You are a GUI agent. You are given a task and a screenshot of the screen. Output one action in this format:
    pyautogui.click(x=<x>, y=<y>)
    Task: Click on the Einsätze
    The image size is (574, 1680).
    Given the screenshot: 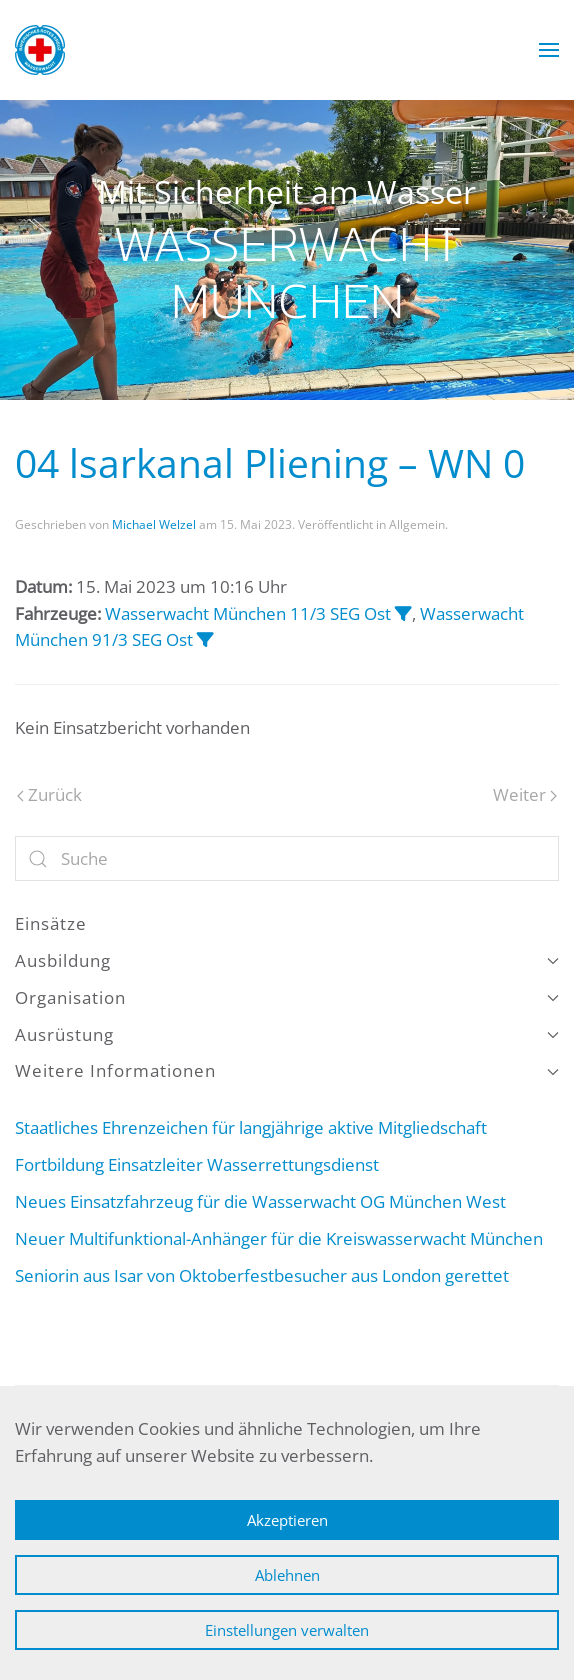 What is the action you would take?
    pyautogui.click(x=51, y=923)
    